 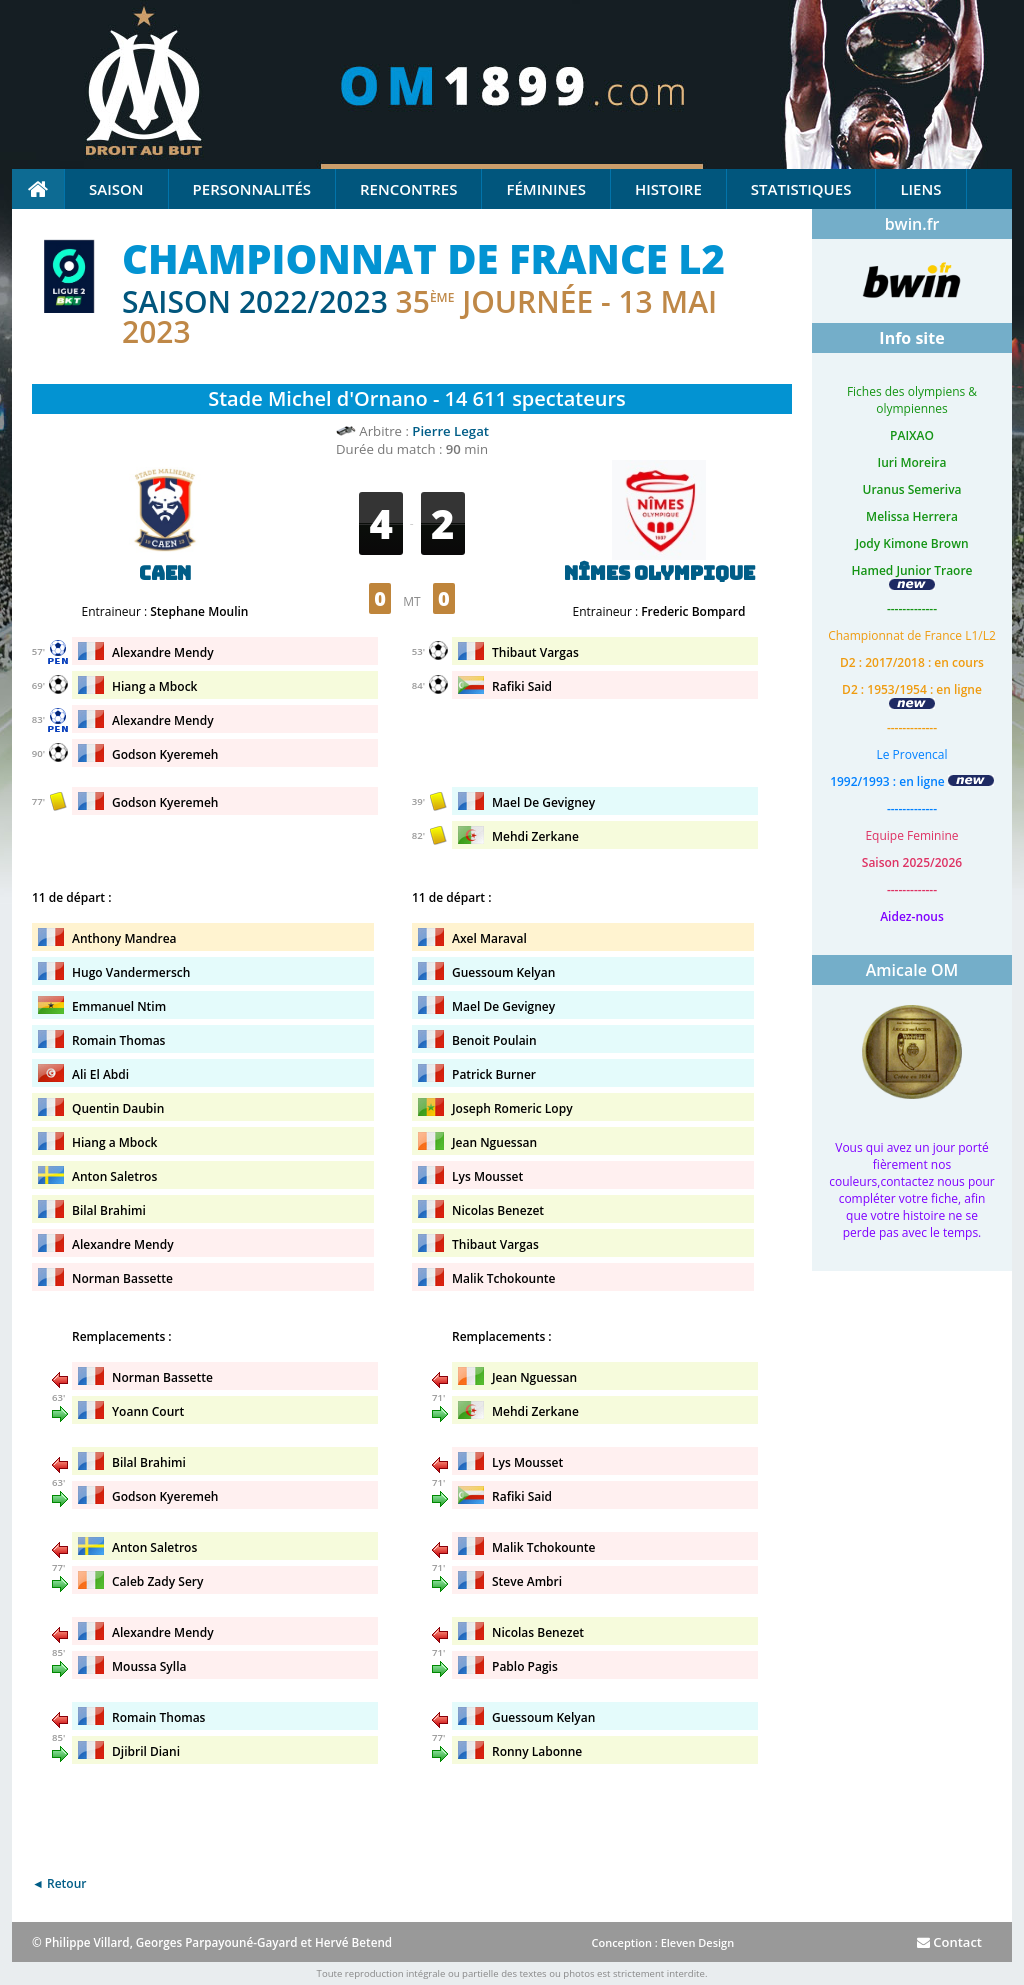 What do you see at coordinates (408, 189) in the screenshot?
I see `Rencontres` at bounding box center [408, 189].